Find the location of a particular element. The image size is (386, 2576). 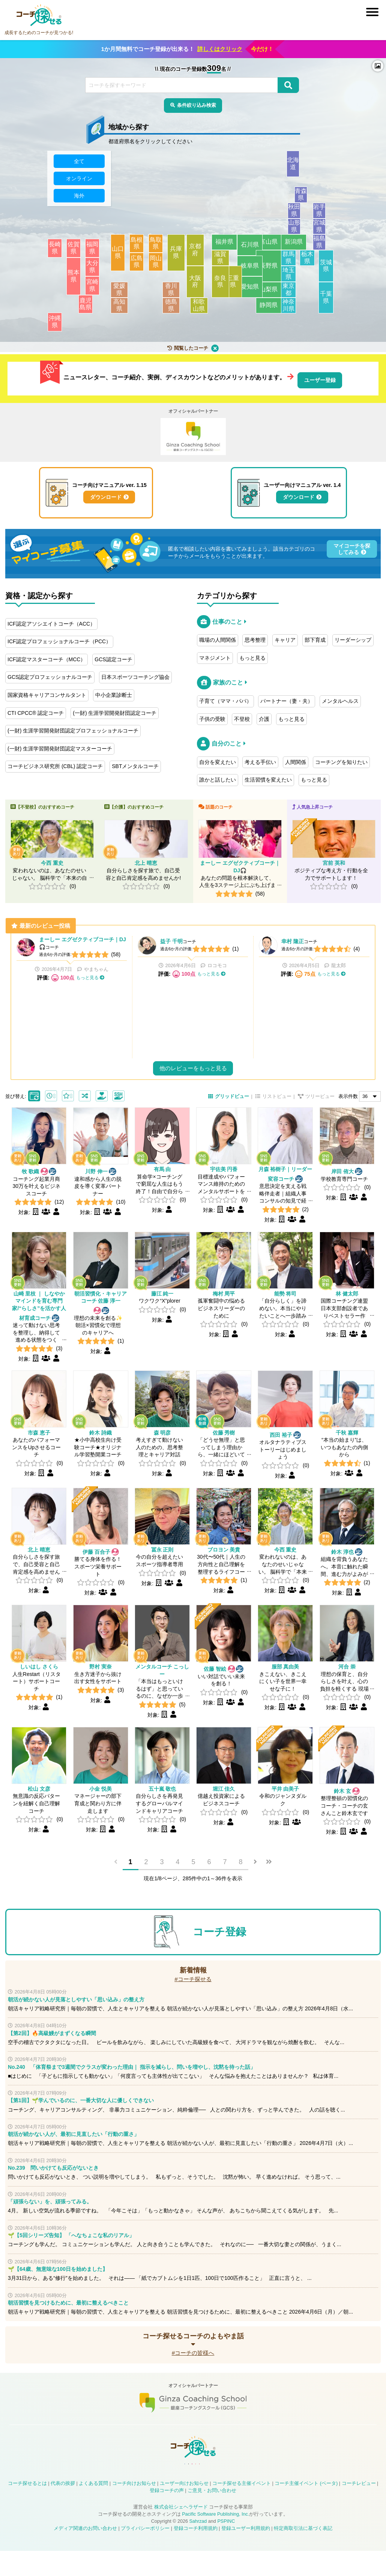

仕事のこと is located at coordinates (227, 619).